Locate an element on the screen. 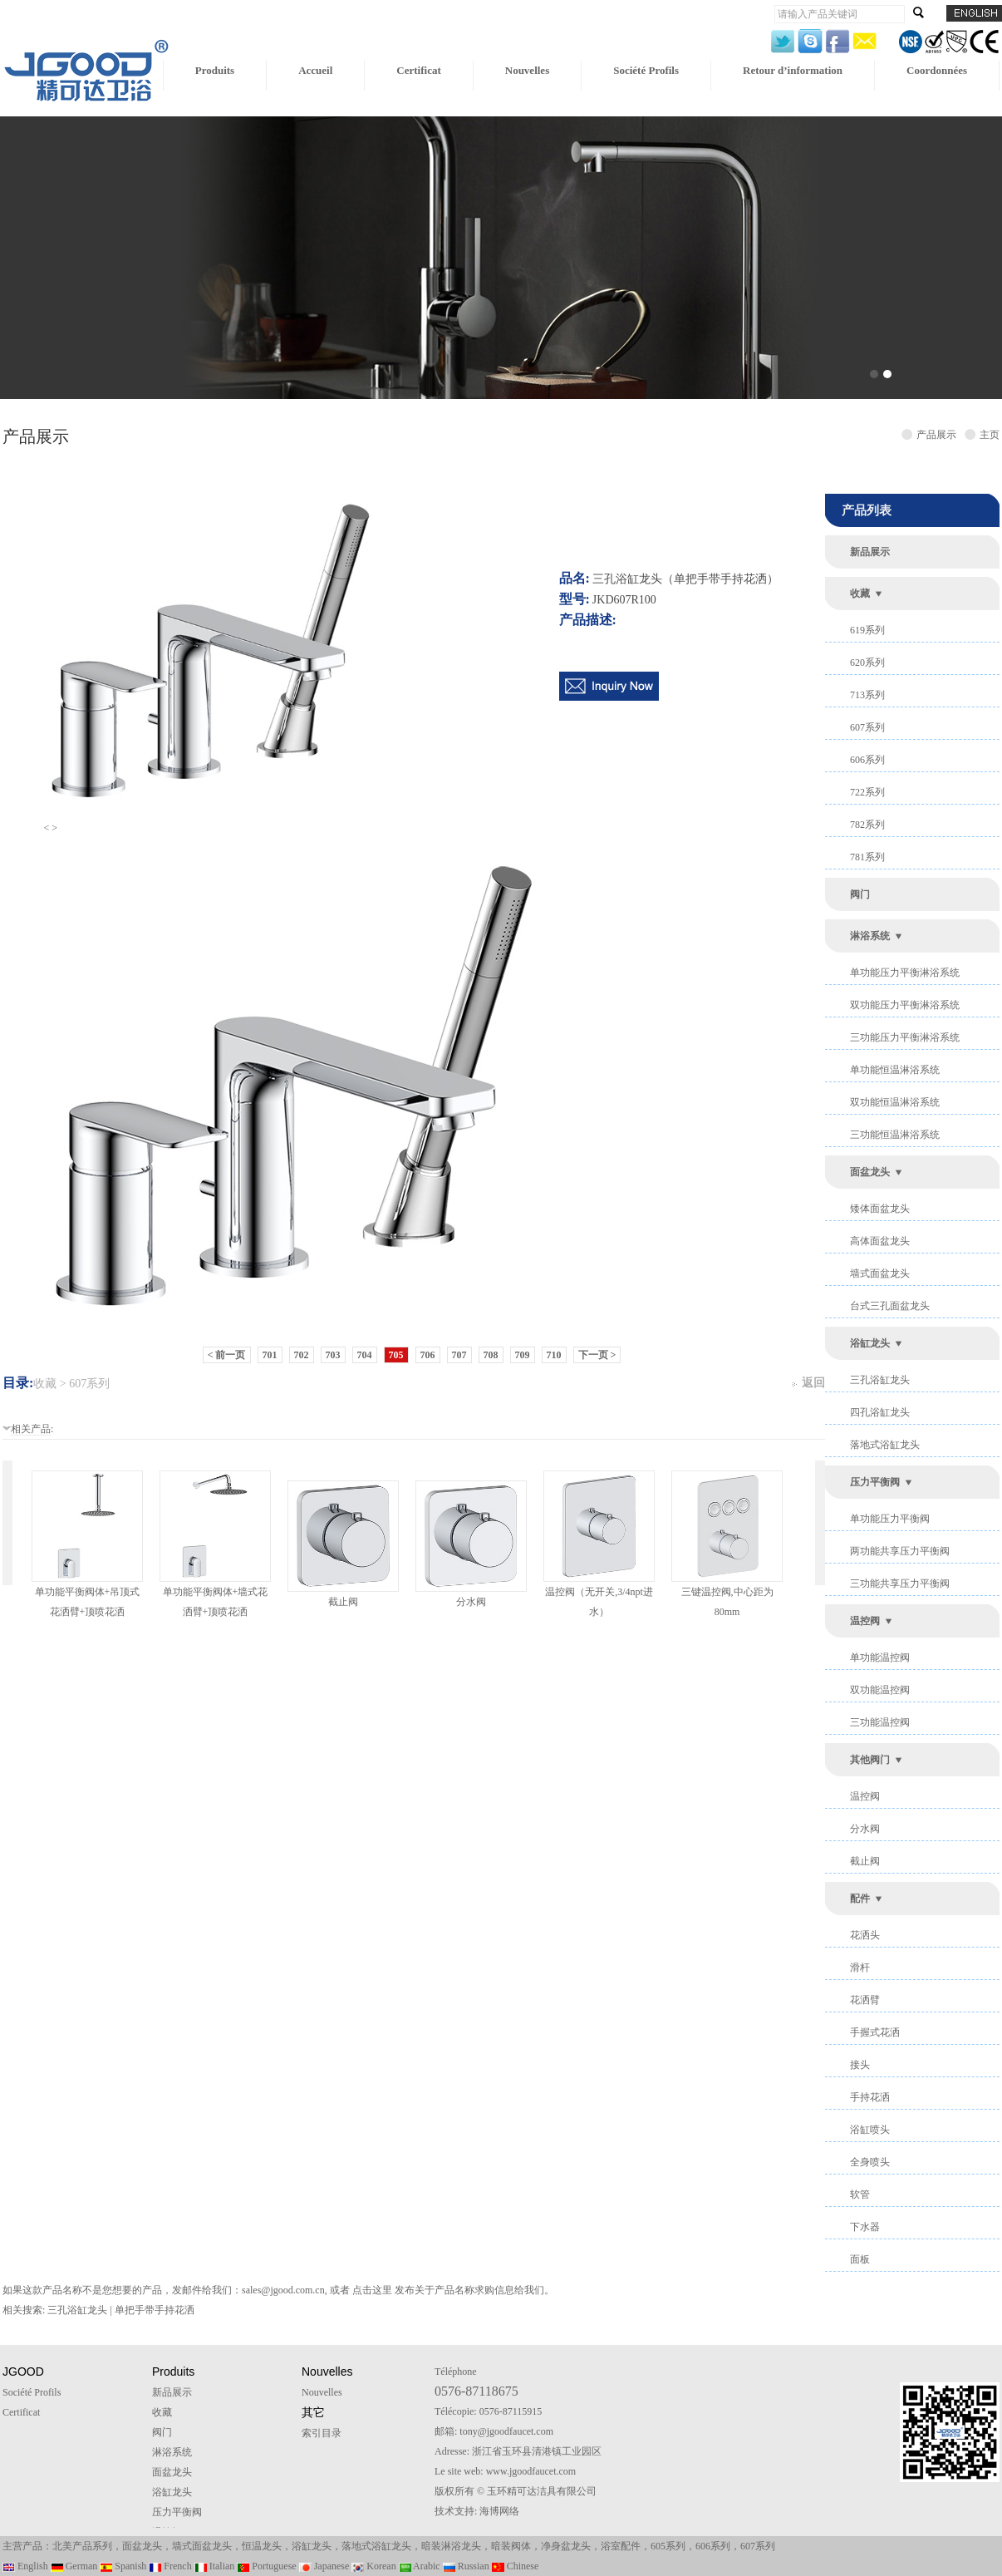  单功能压力平衡阀 is located at coordinates (890, 1518).